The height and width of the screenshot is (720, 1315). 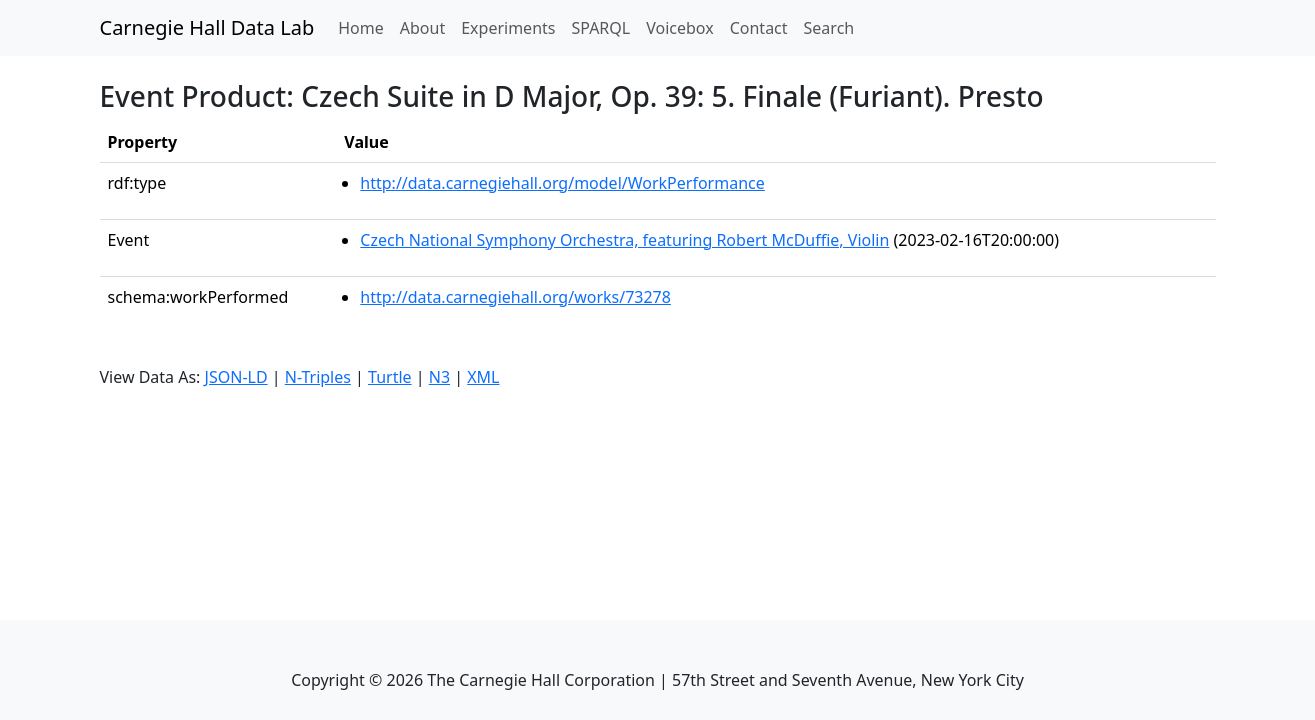 What do you see at coordinates (562, 183) in the screenshot?
I see `http://data.carnegiehall.org/model/WorkPerformance` at bounding box center [562, 183].